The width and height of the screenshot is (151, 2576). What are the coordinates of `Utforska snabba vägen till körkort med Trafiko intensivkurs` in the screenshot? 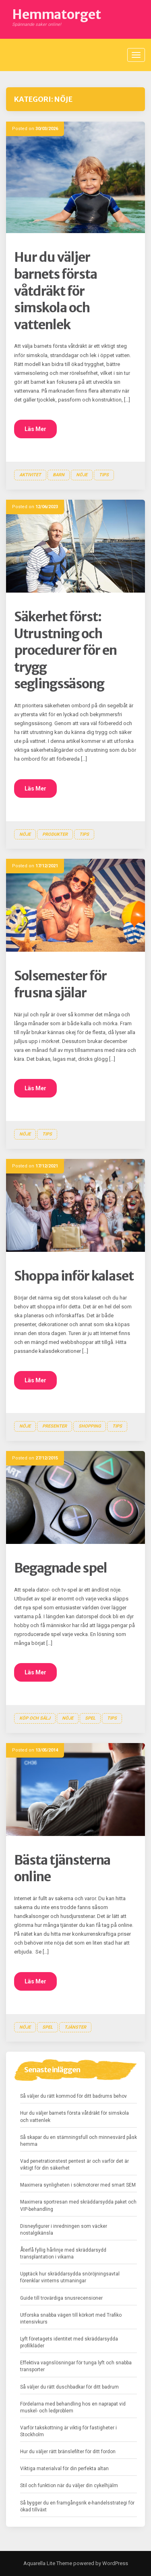 It's located at (71, 2318).